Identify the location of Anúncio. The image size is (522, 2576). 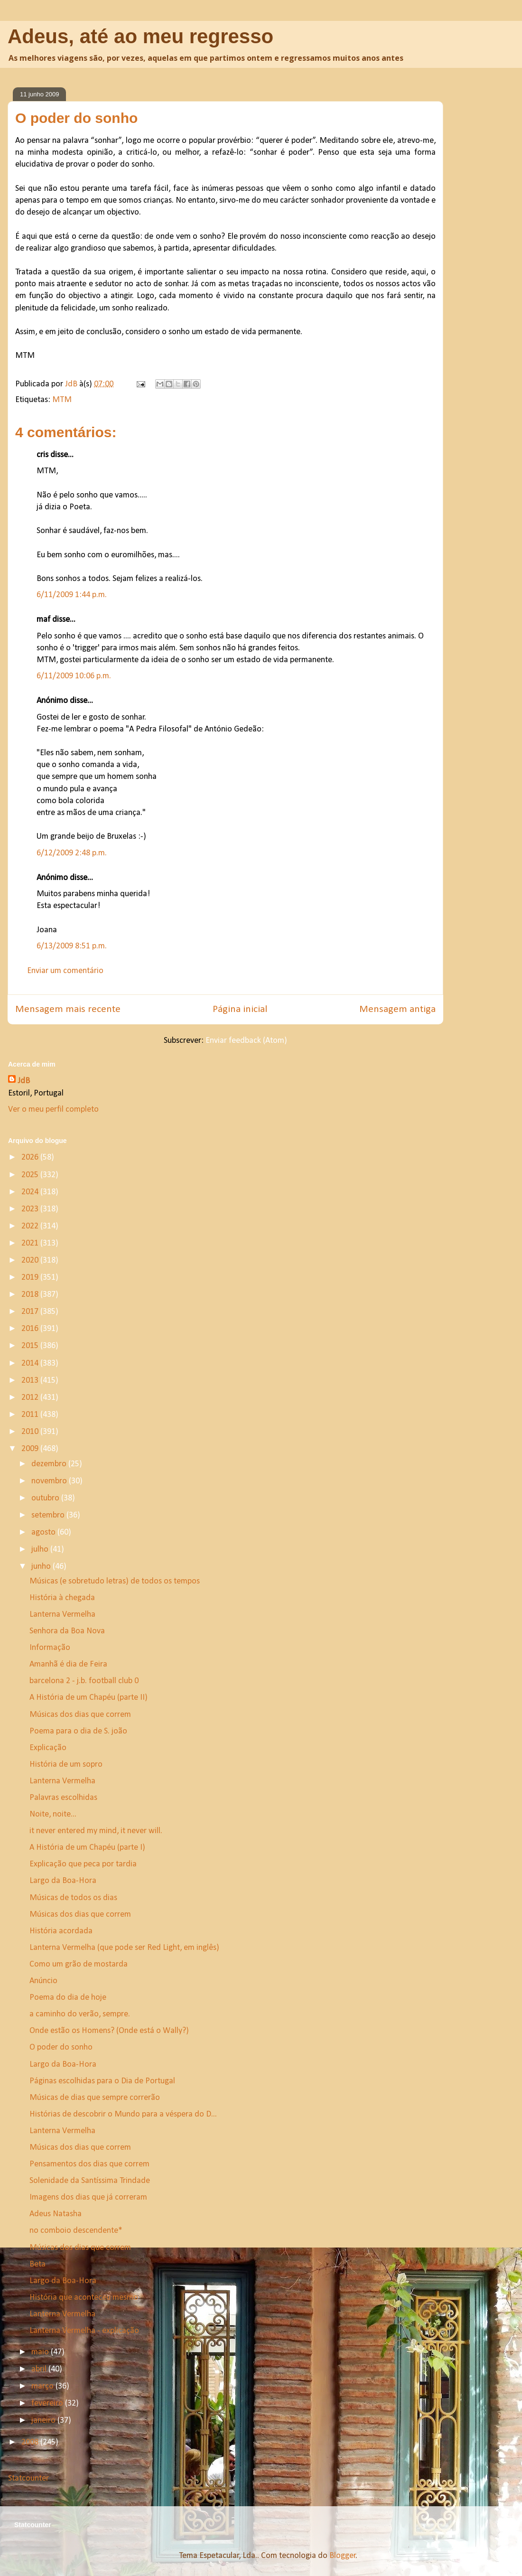
(43, 1981).